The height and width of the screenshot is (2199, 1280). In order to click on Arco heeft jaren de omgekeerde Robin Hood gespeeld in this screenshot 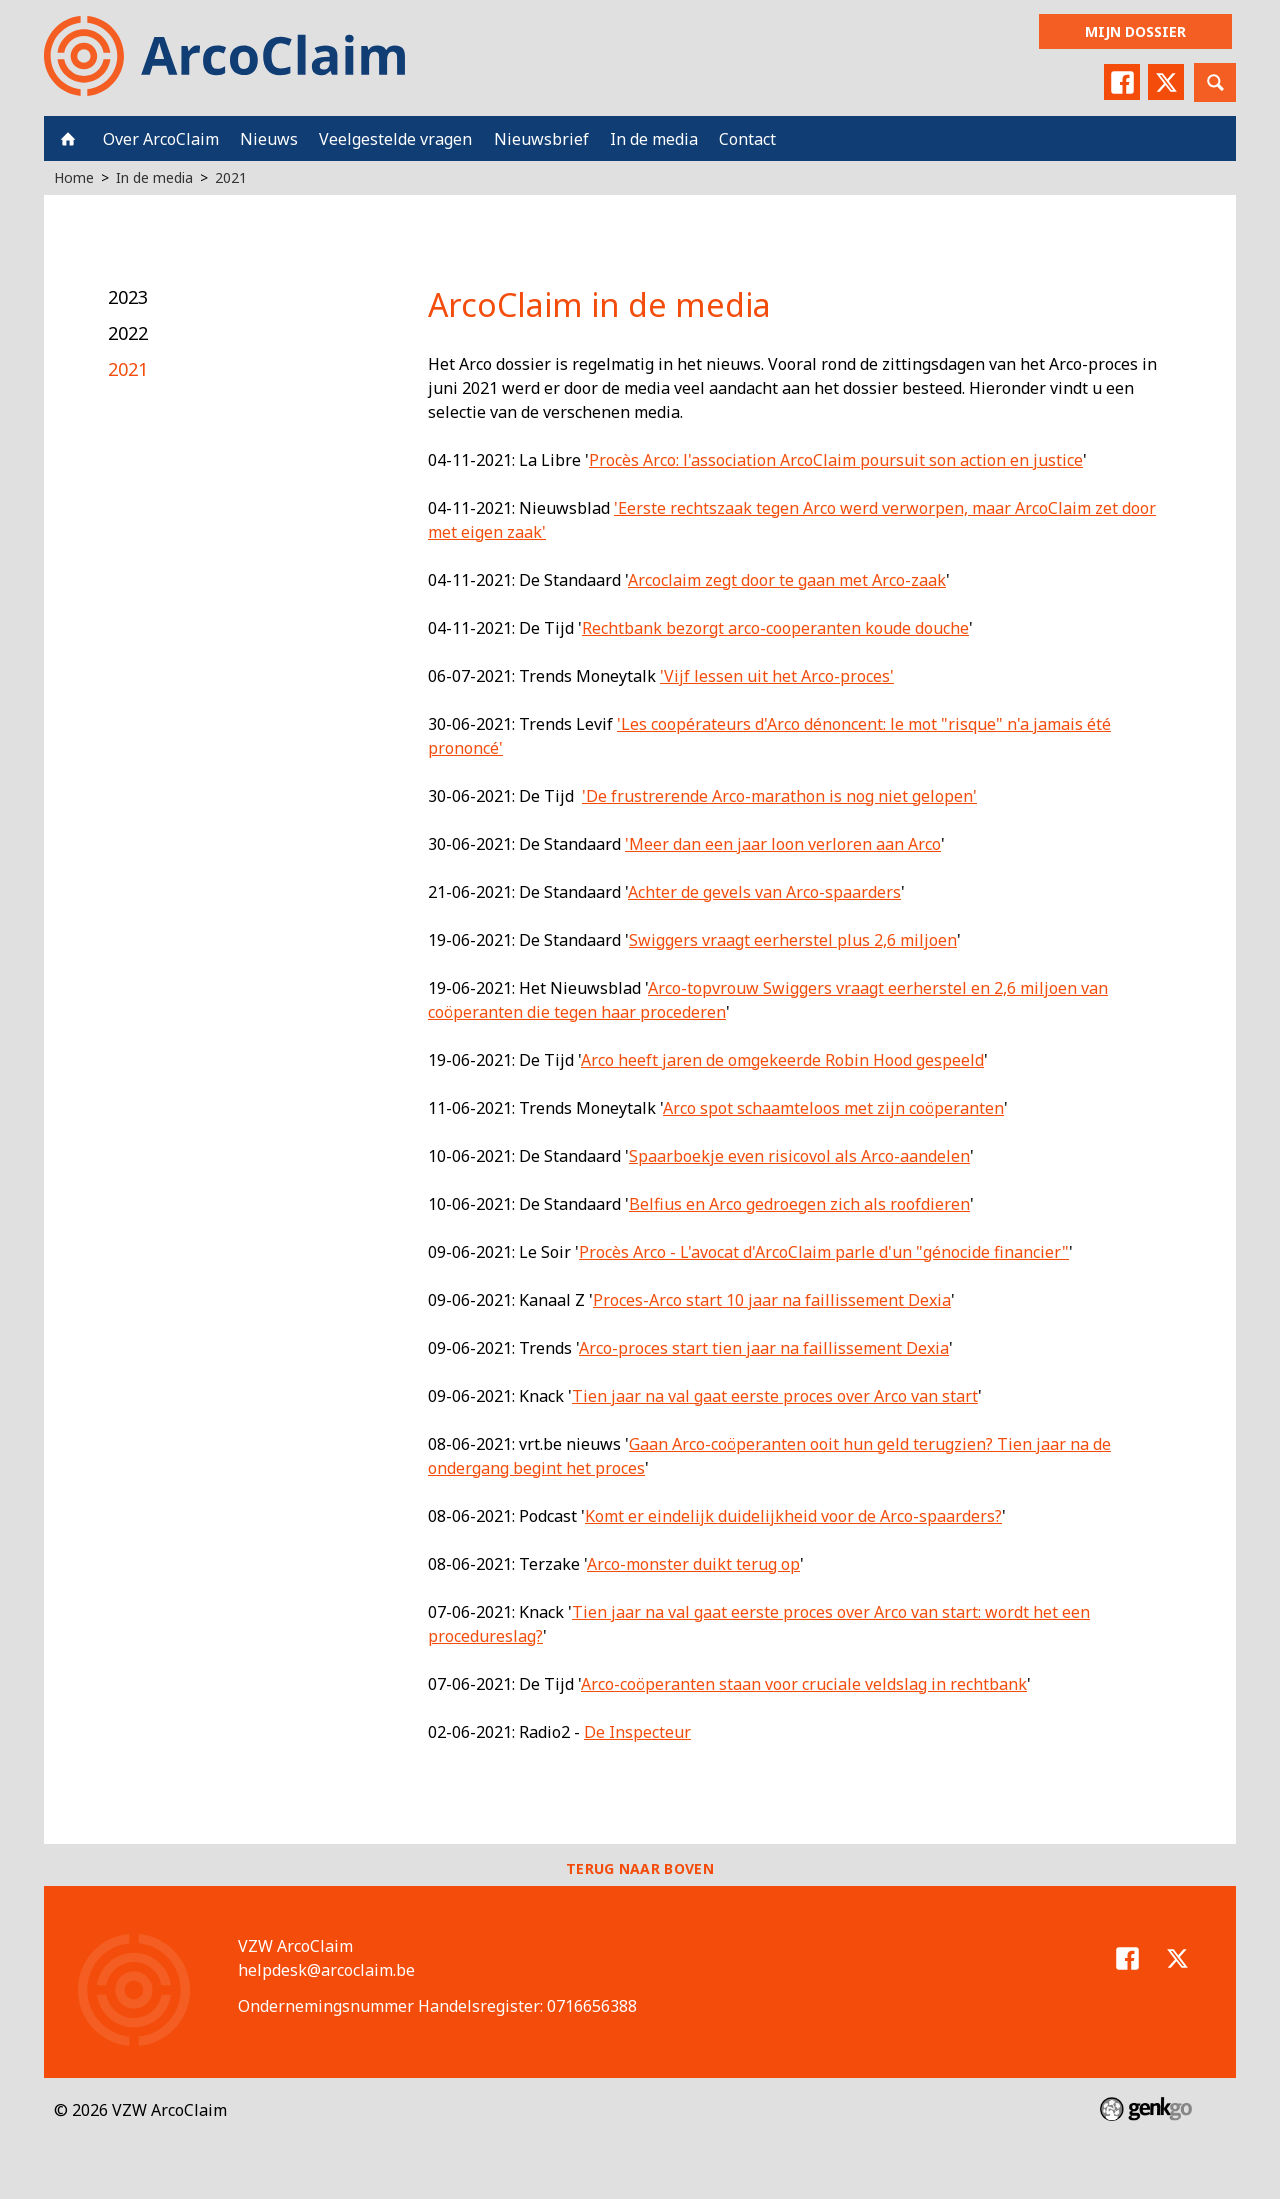, I will do `click(782, 1060)`.